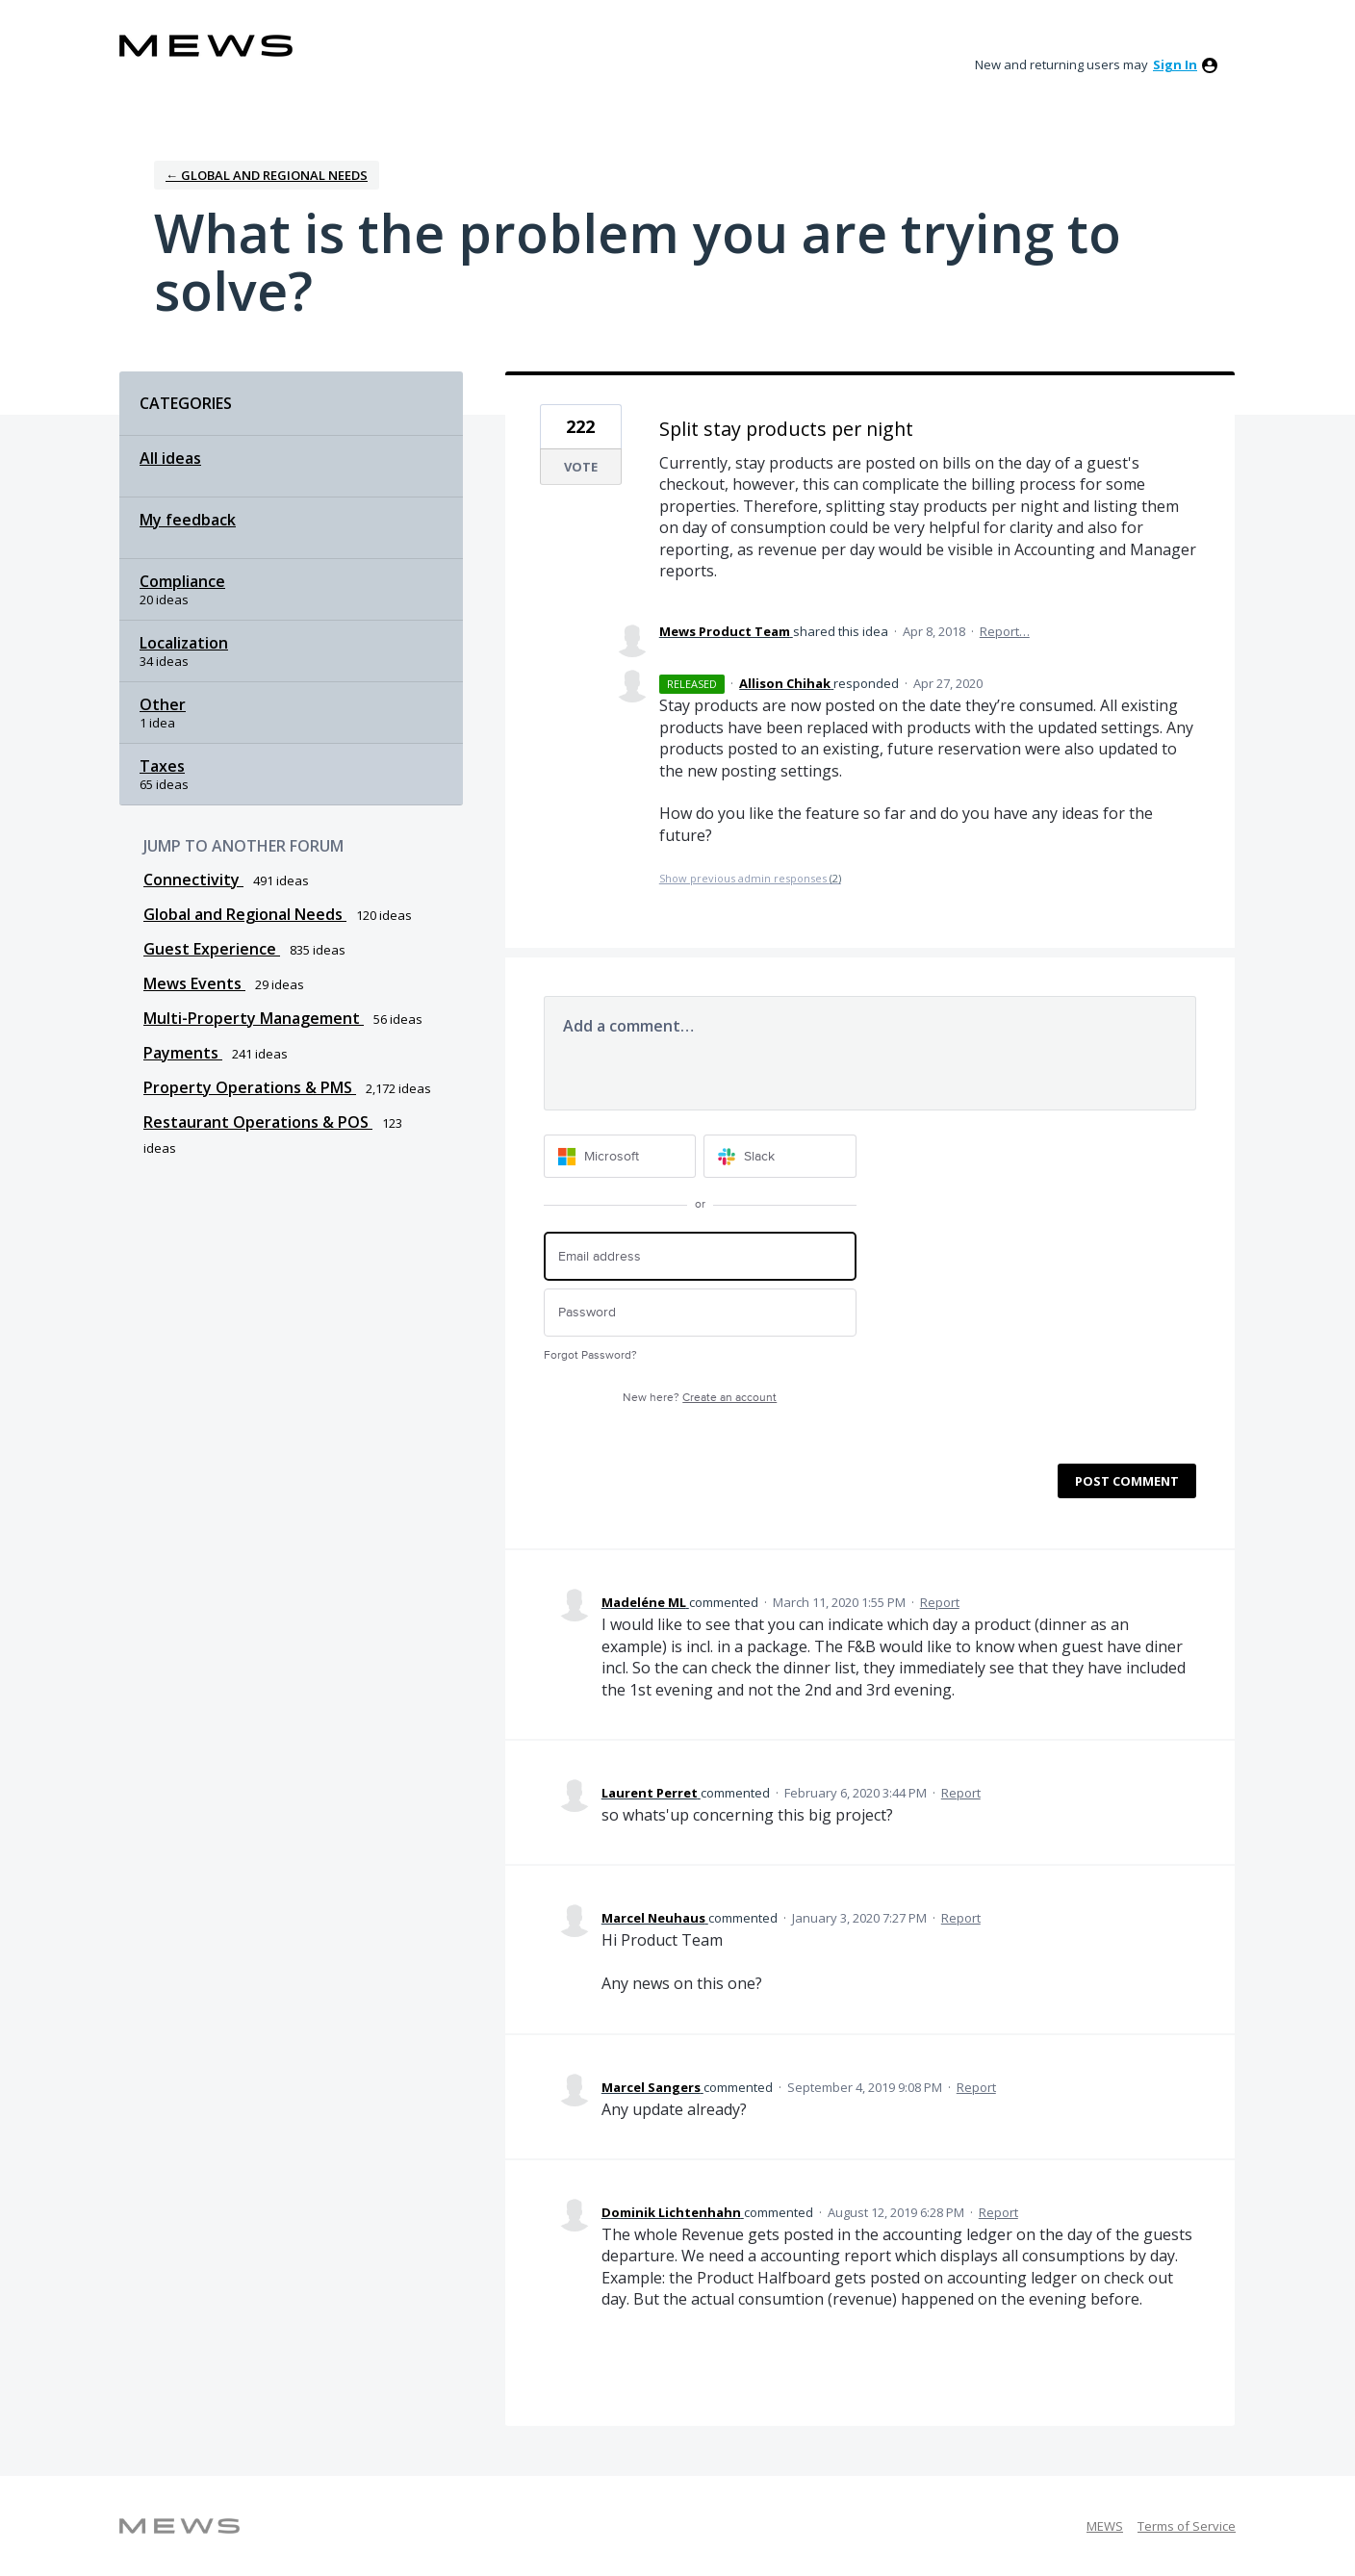 The image size is (1355, 2576). I want to click on Other, so click(163, 704).